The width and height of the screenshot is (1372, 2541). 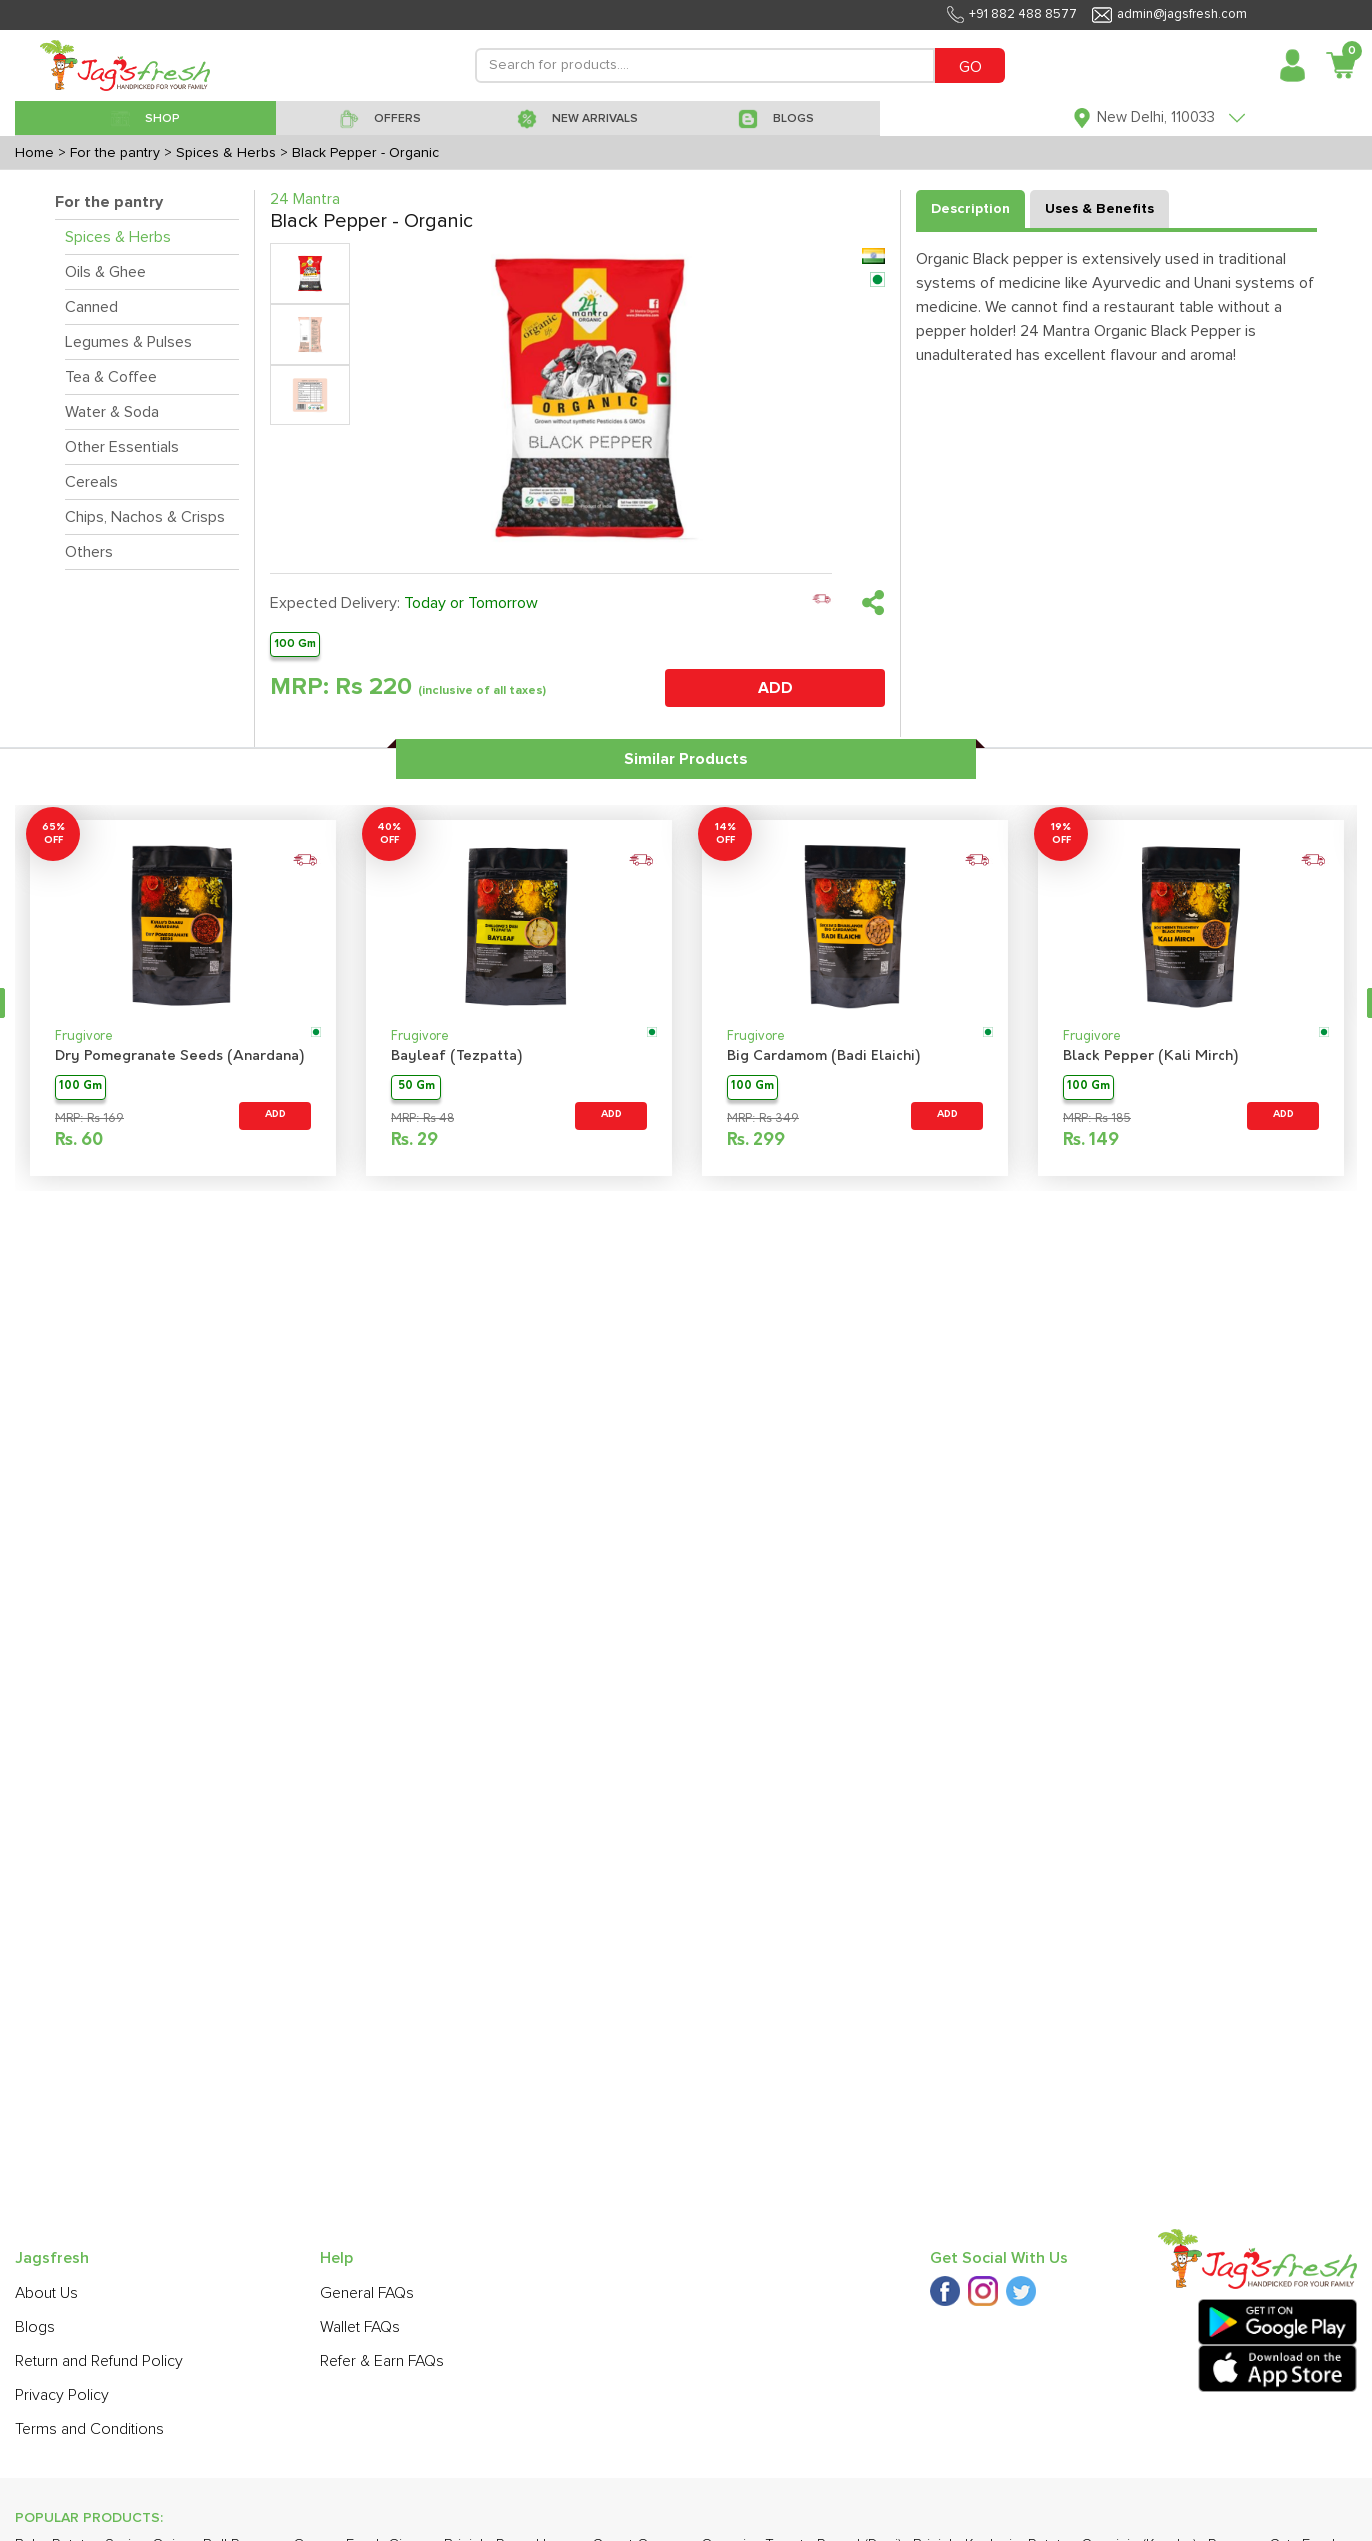 What do you see at coordinates (775, 688) in the screenshot?
I see `ADD` at bounding box center [775, 688].